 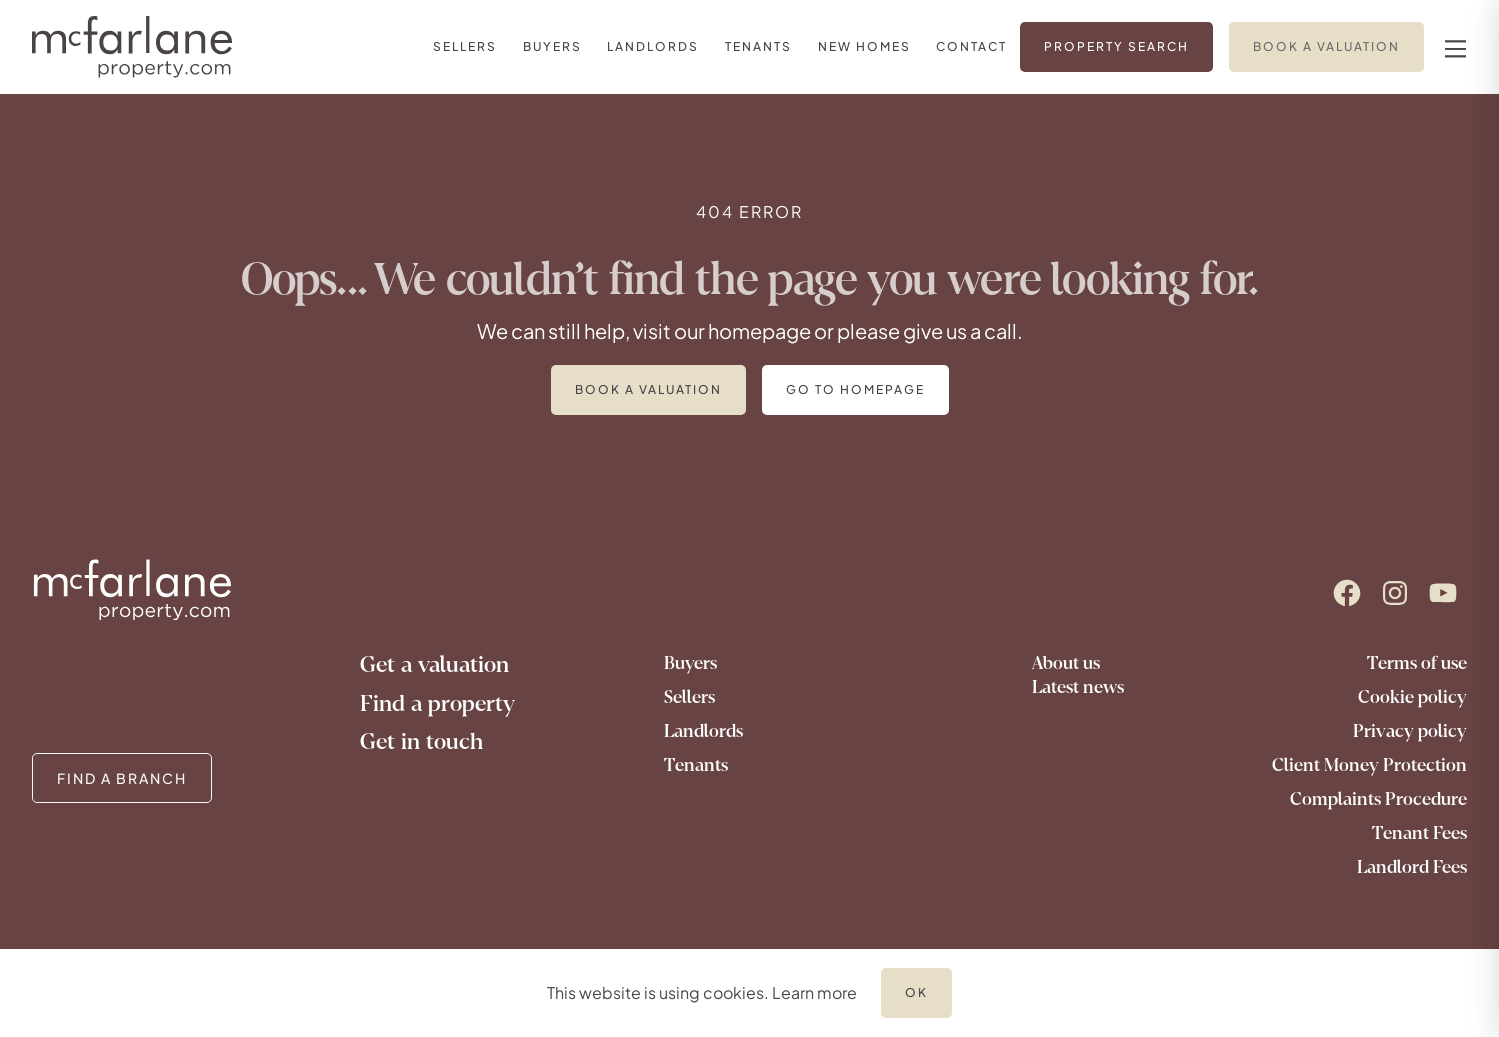 What do you see at coordinates (703, 731) in the screenshot?
I see `Landlords` at bounding box center [703, 731].